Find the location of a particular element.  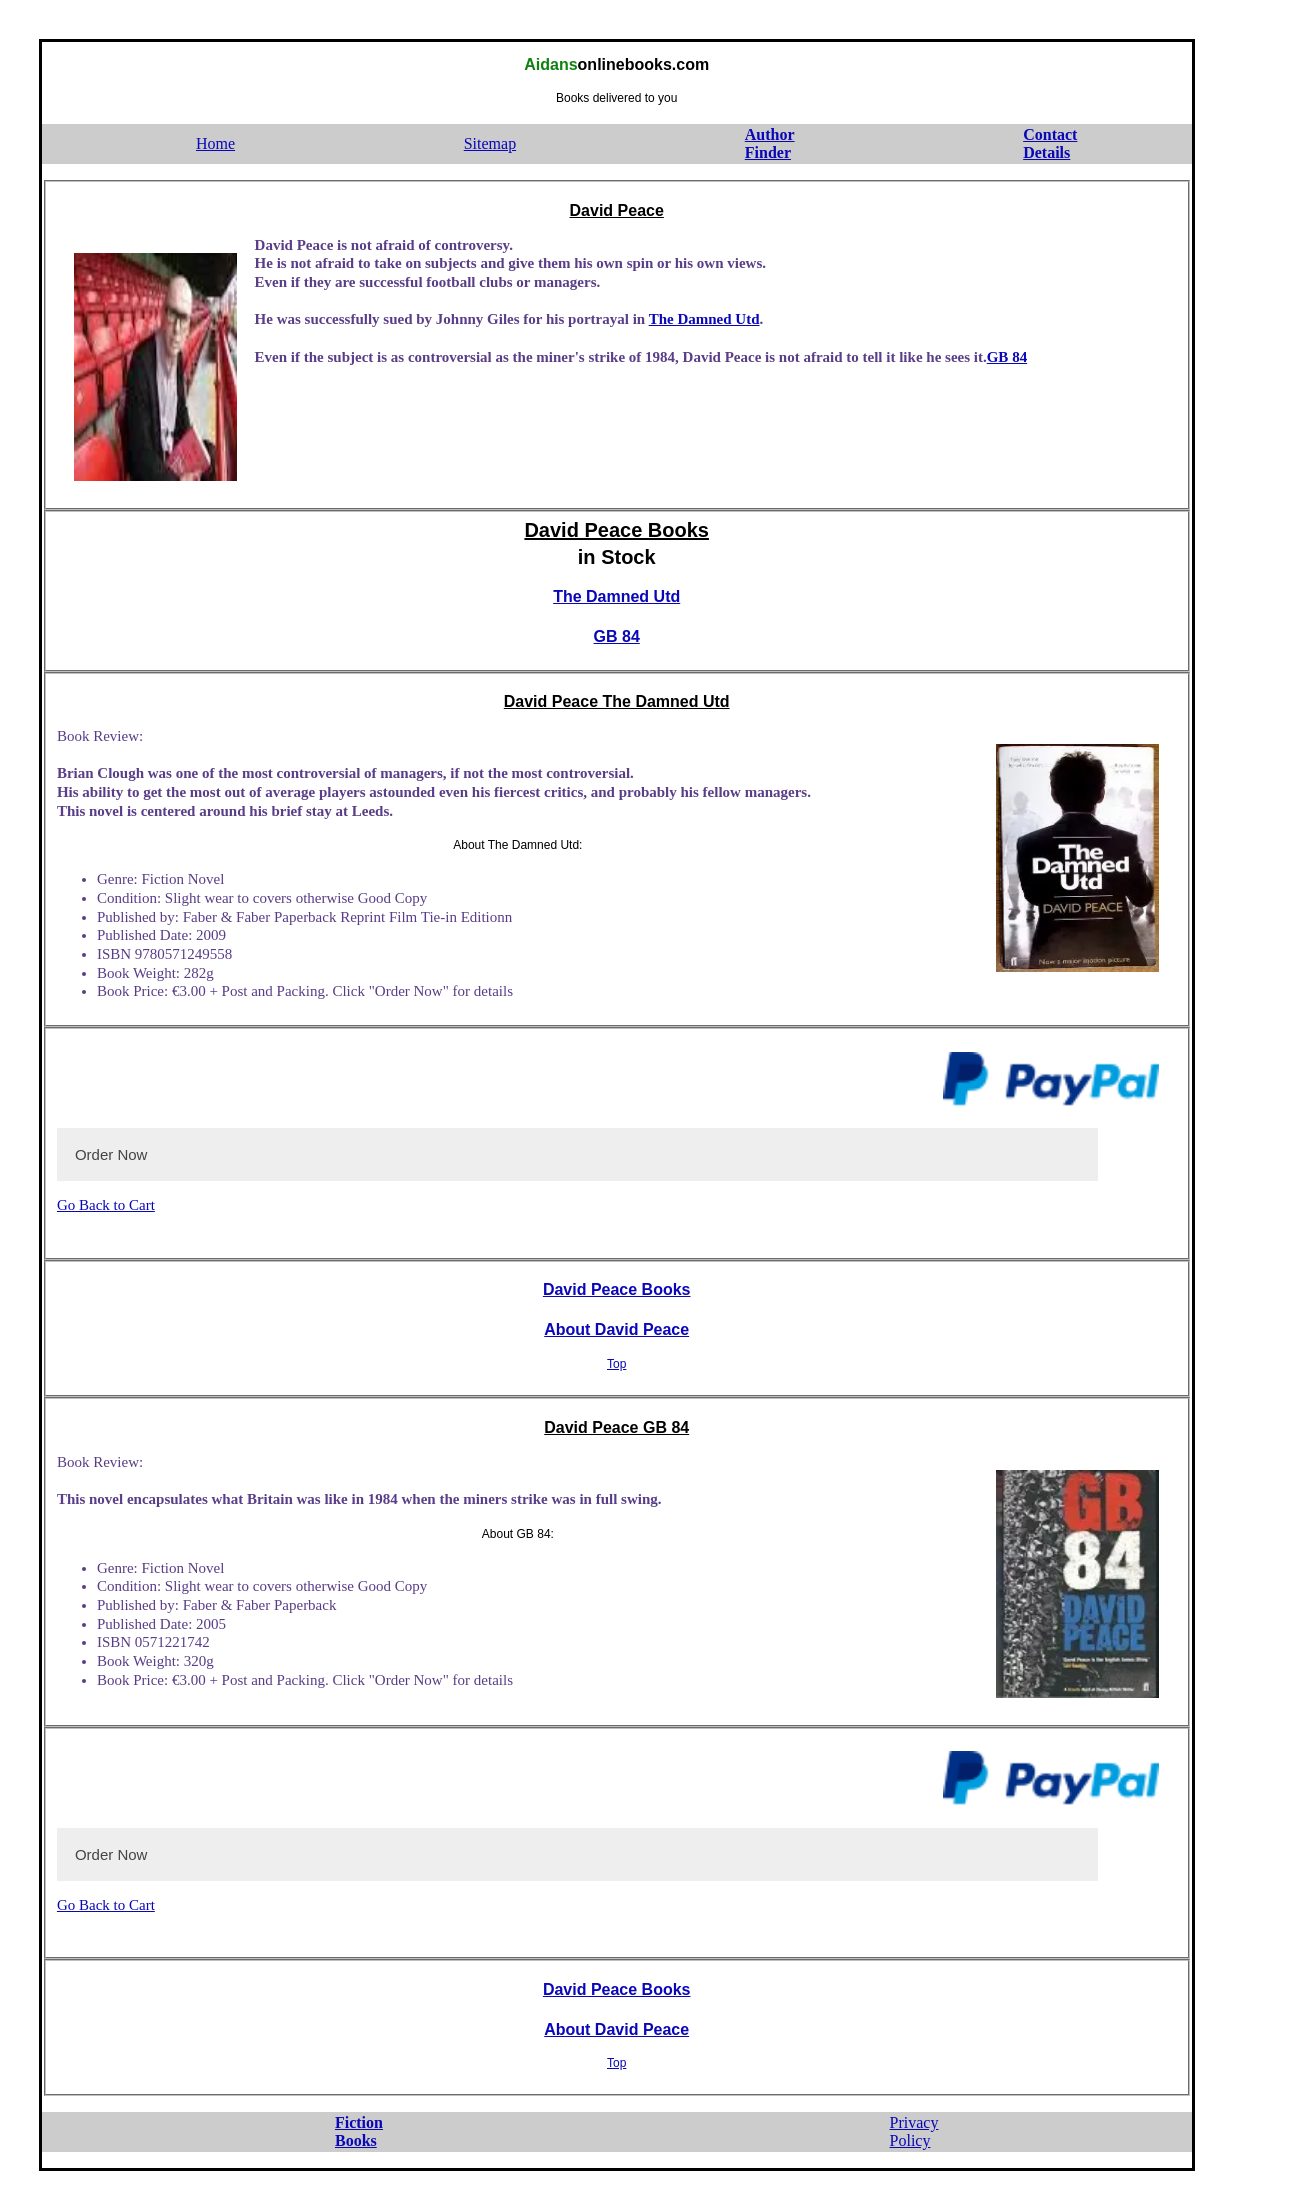

Go Back to Cart is located at coordinates (106, 1205).